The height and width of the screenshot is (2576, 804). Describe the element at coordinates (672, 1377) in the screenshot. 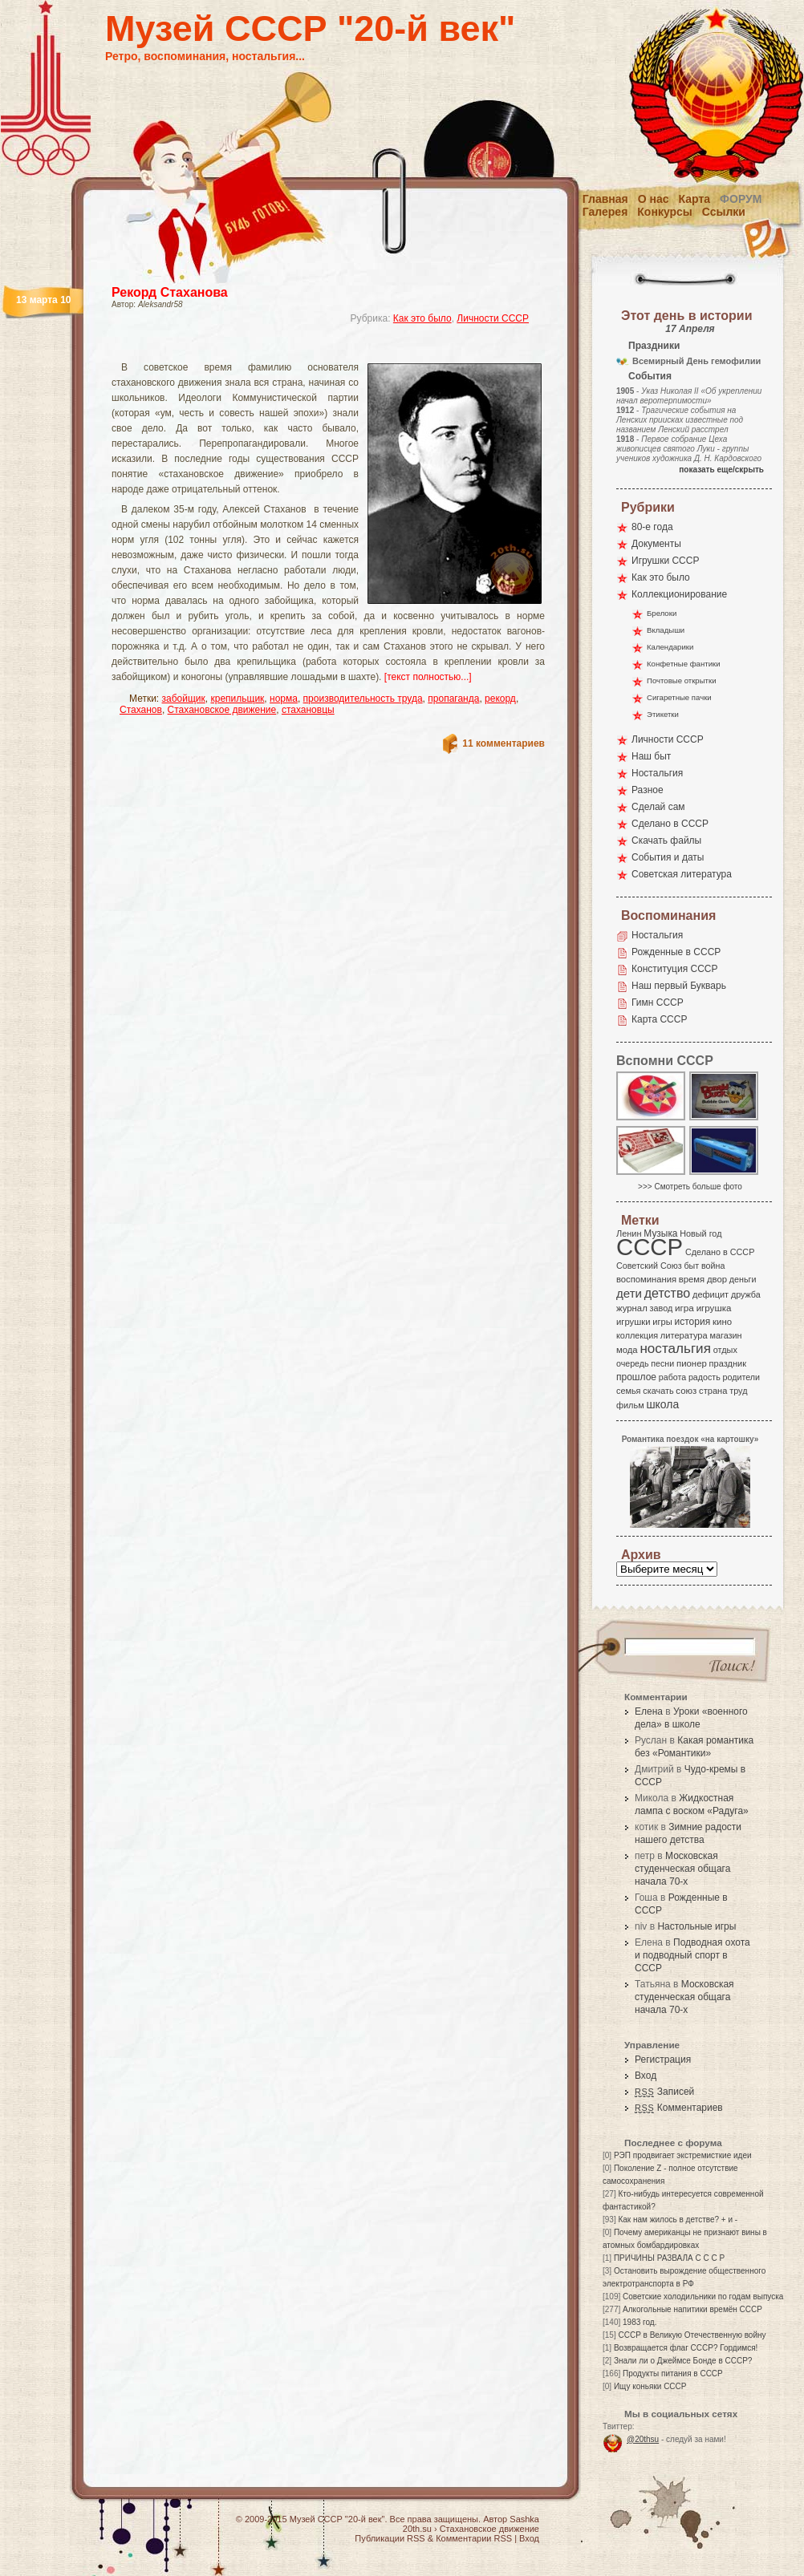

I see `работа` at that location.